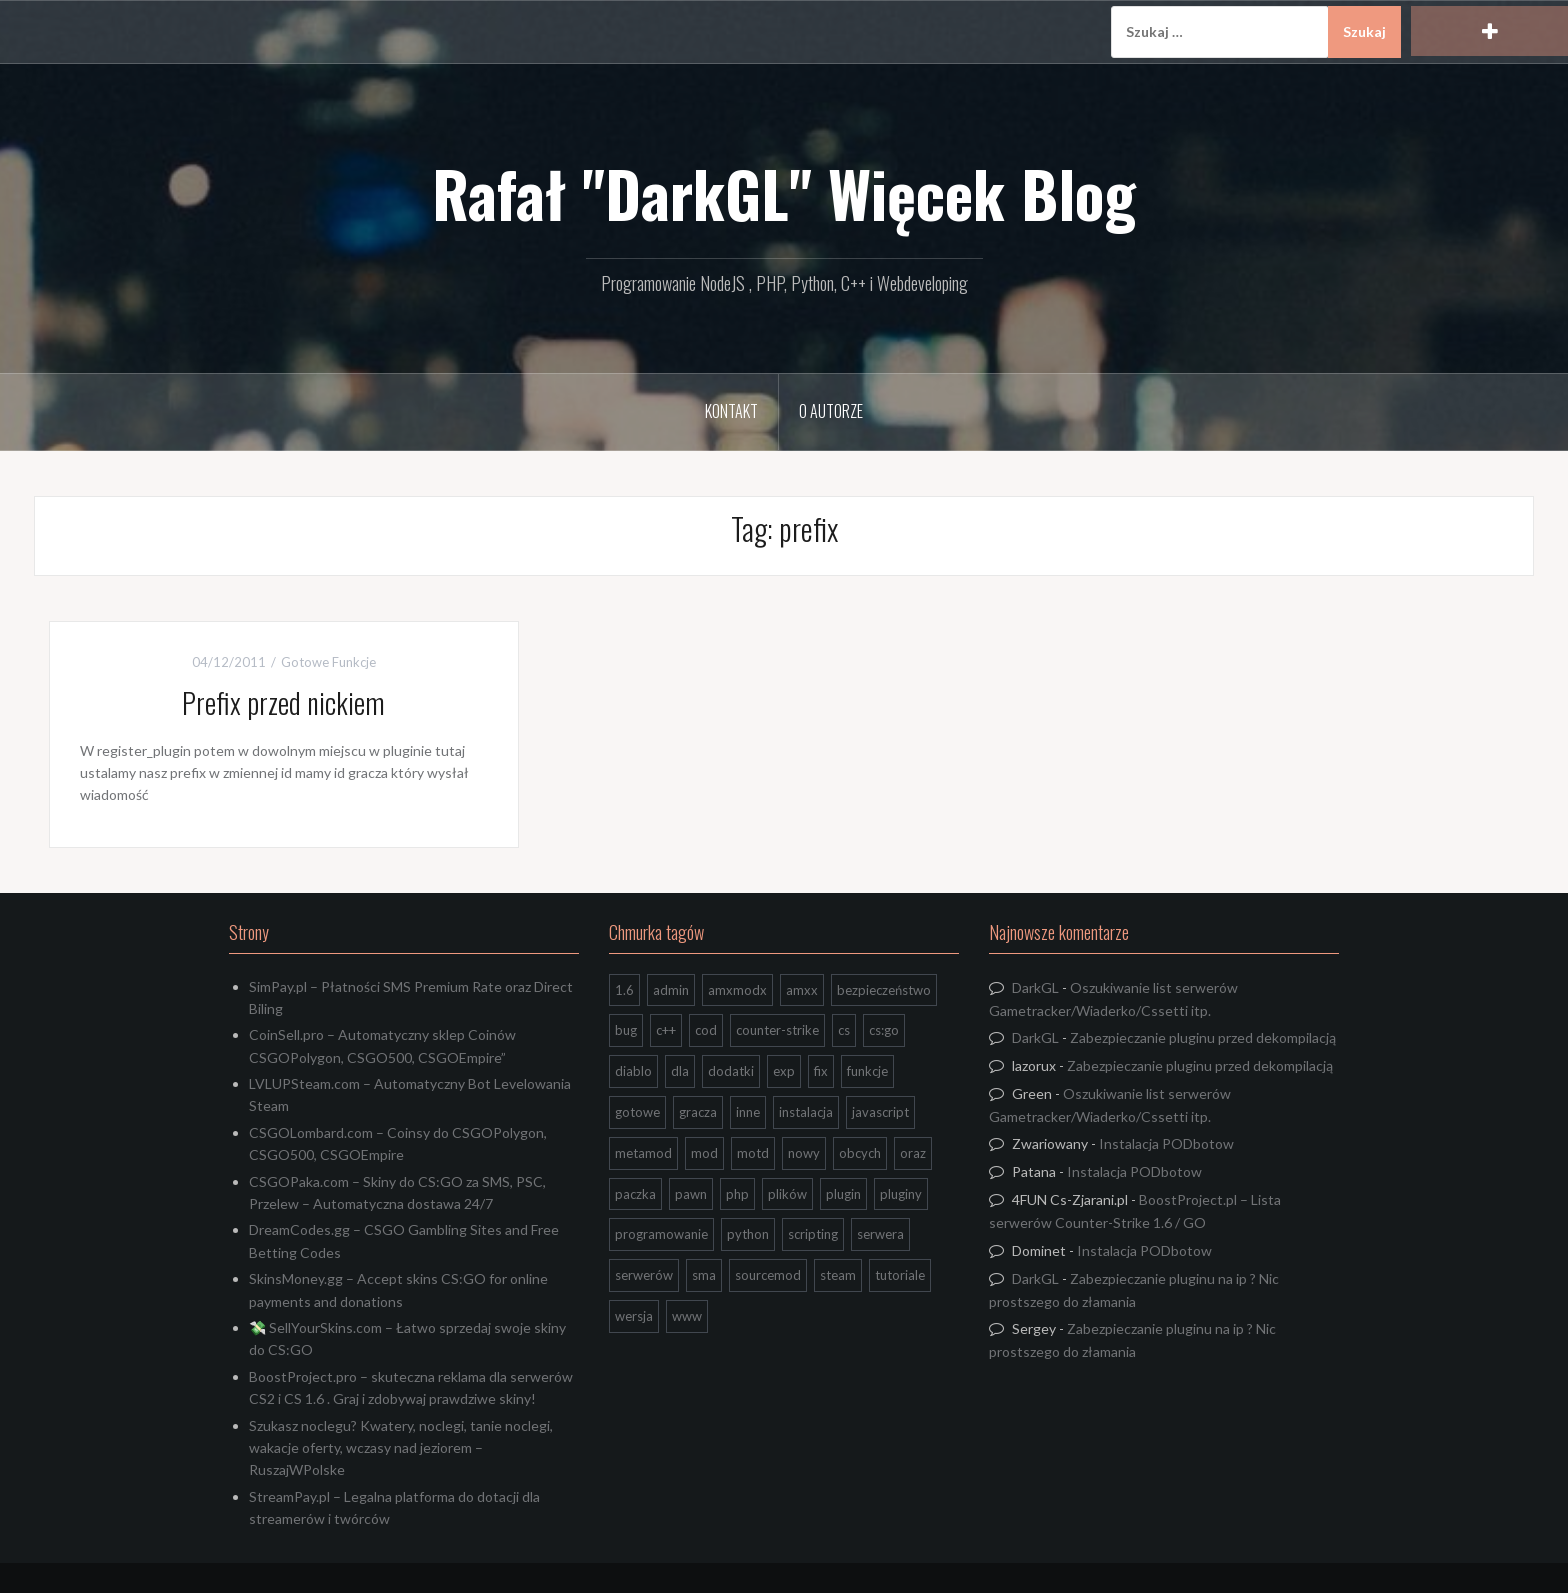 This screenshot has height=1593, width=1568. Describe the element at coordinates (813, 1234) in the screenshot. I see `scripting [scripting (31 elementów)]` at that location.